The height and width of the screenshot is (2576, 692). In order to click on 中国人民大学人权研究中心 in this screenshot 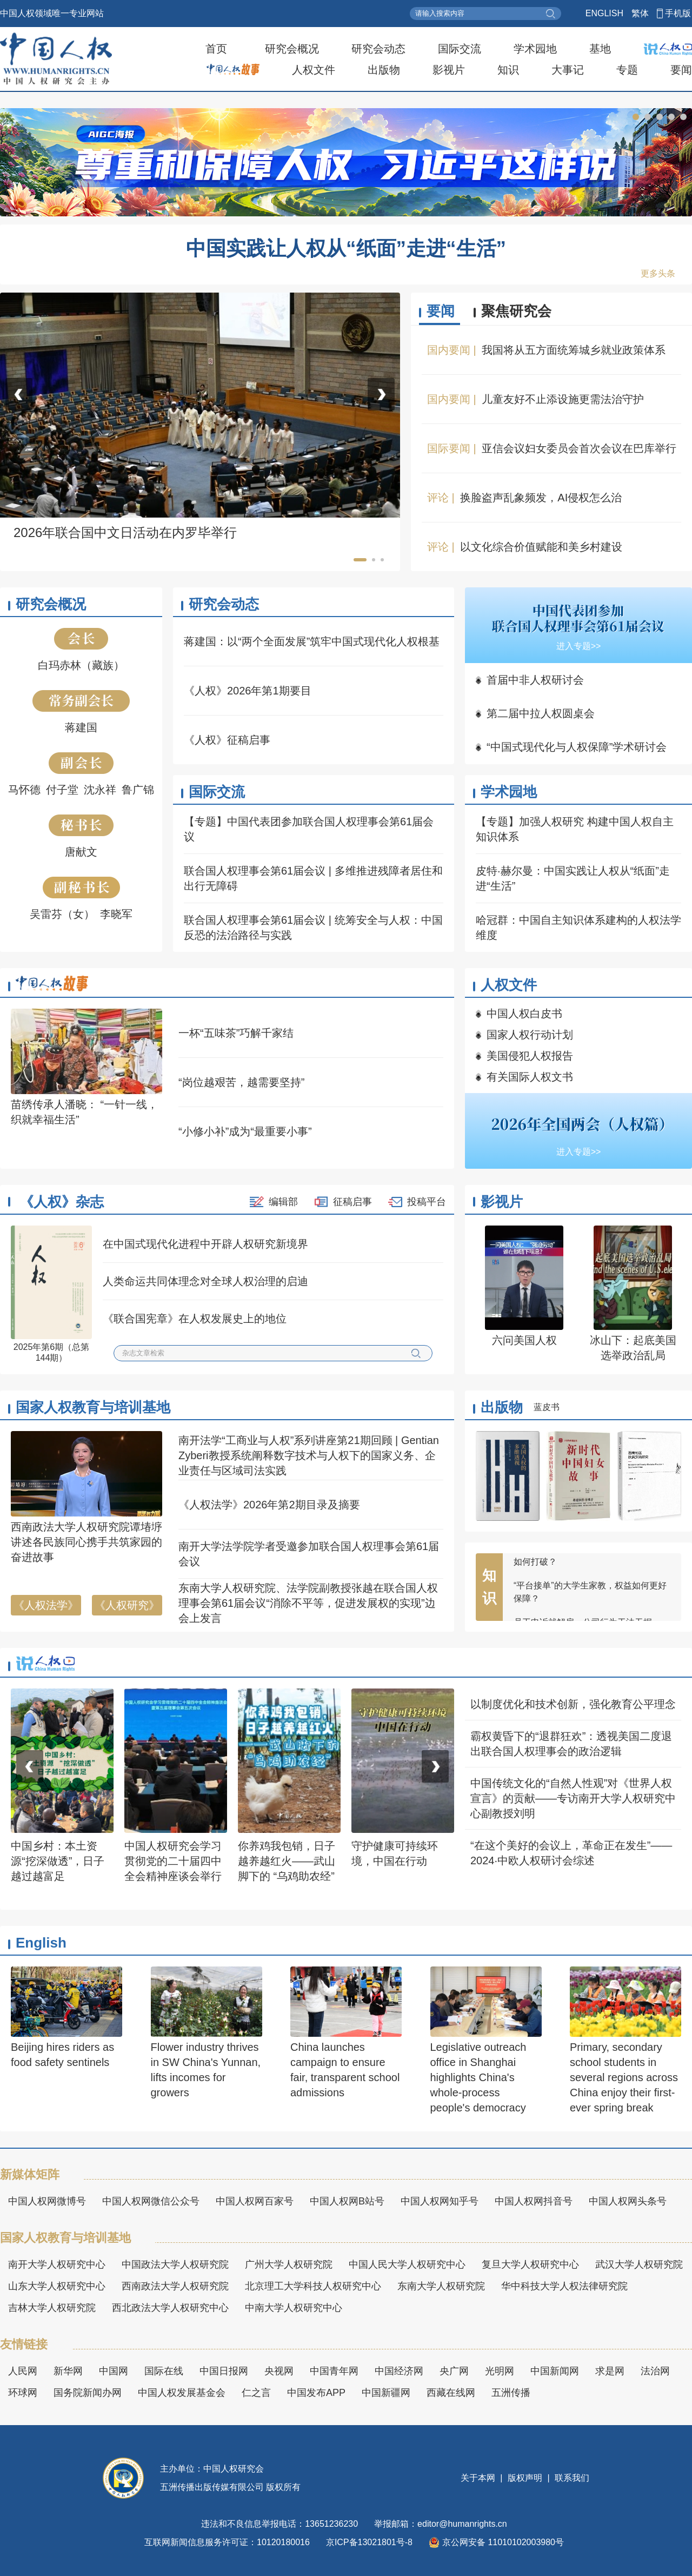, I will do `click(407, 2264)`.